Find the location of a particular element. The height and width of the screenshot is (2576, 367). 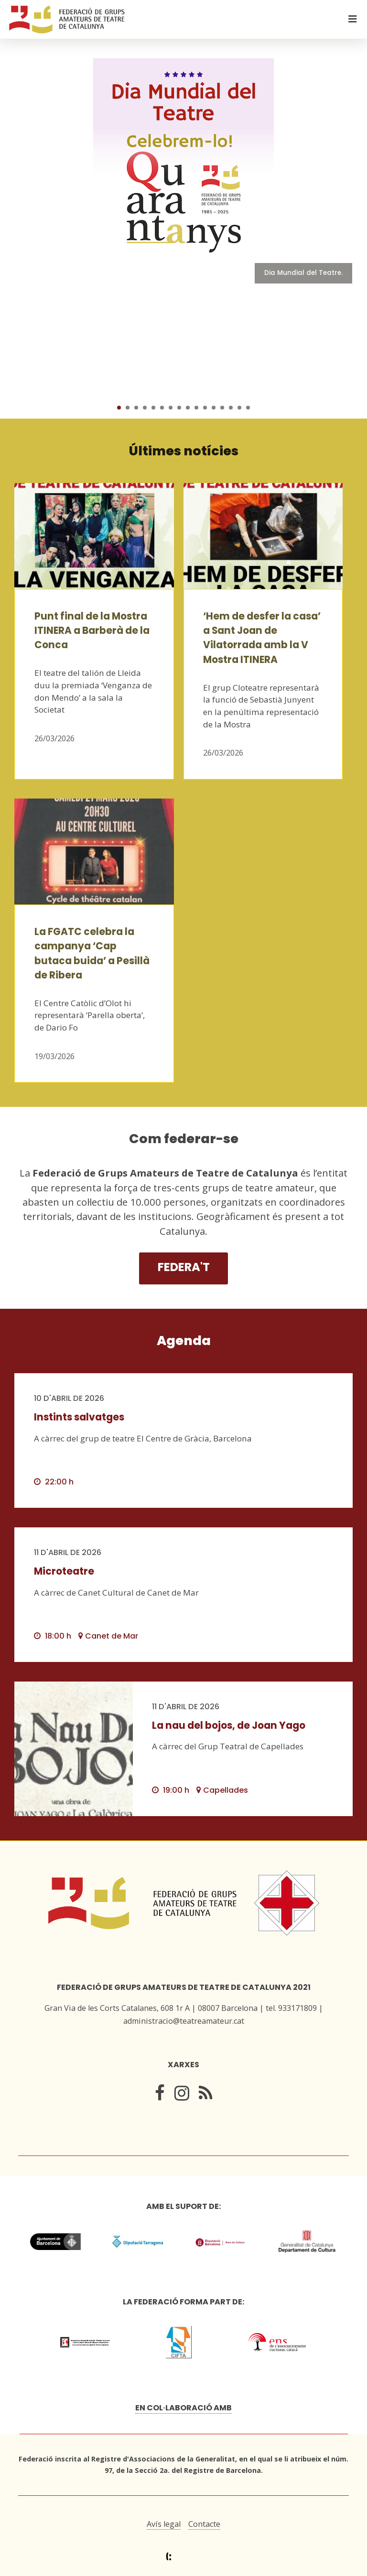

Últimes notícies is located at coordinates (183, 451).